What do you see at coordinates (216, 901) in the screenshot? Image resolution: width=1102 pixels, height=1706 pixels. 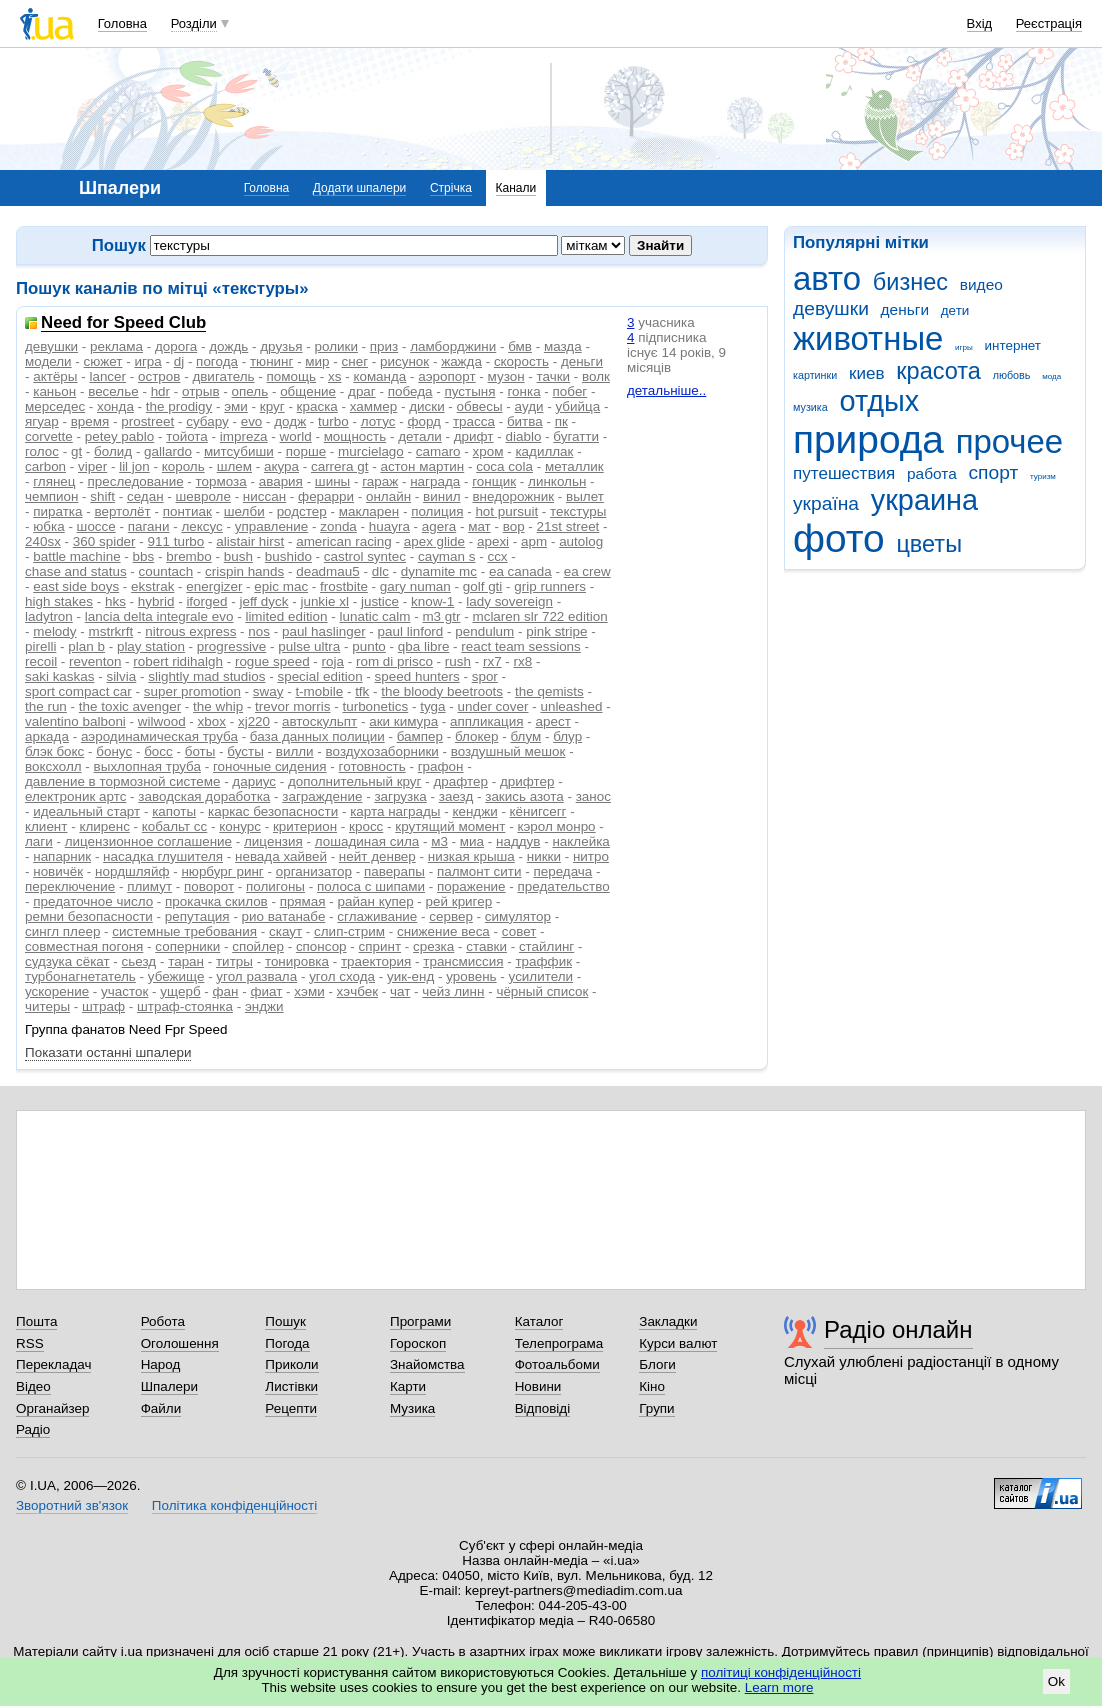 I see `прокачка скилов` at bounding box center [216, 901].